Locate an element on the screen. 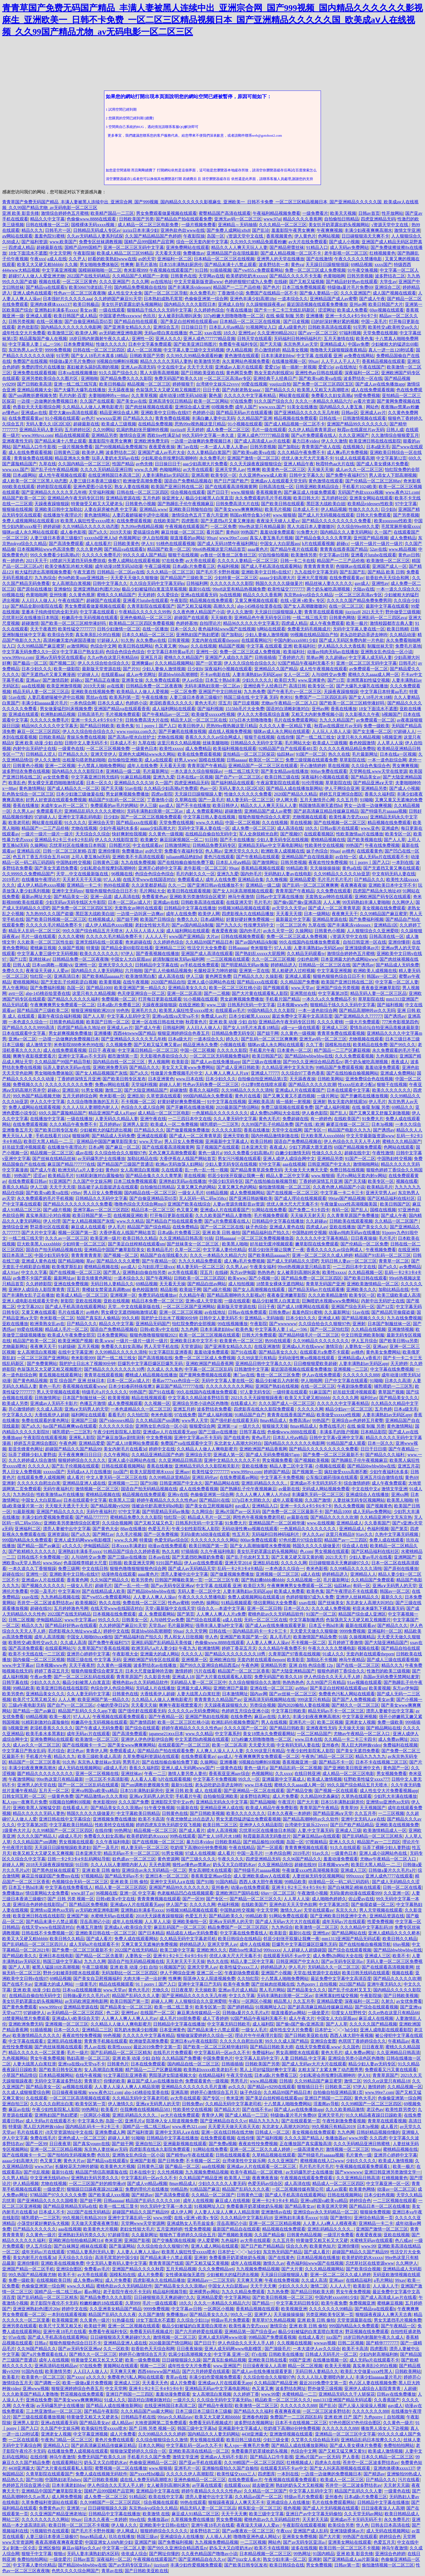  国产成人午夜 is located at coordinates (372, 298).